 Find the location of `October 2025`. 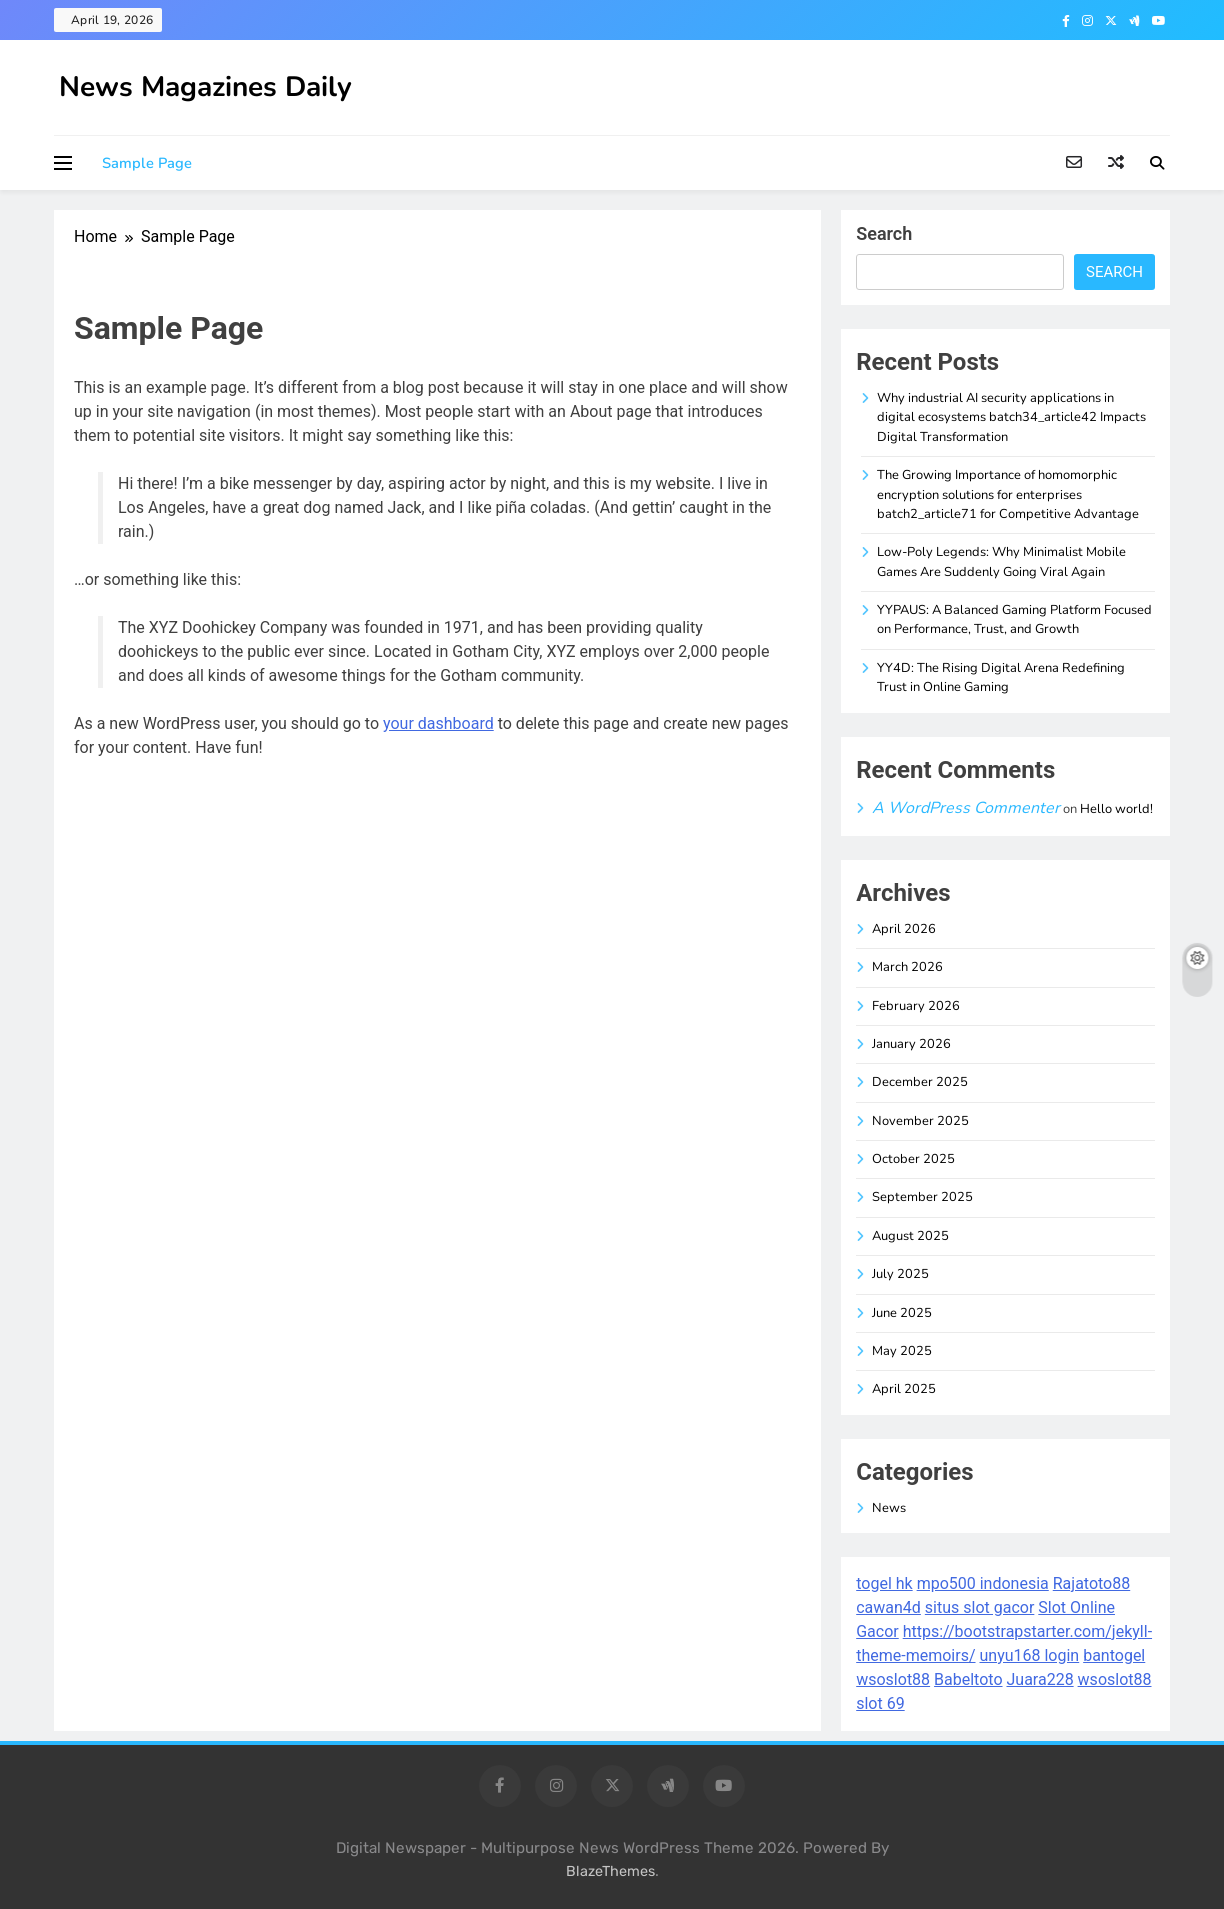

October 2025 is located at coordinates (913, 1159).